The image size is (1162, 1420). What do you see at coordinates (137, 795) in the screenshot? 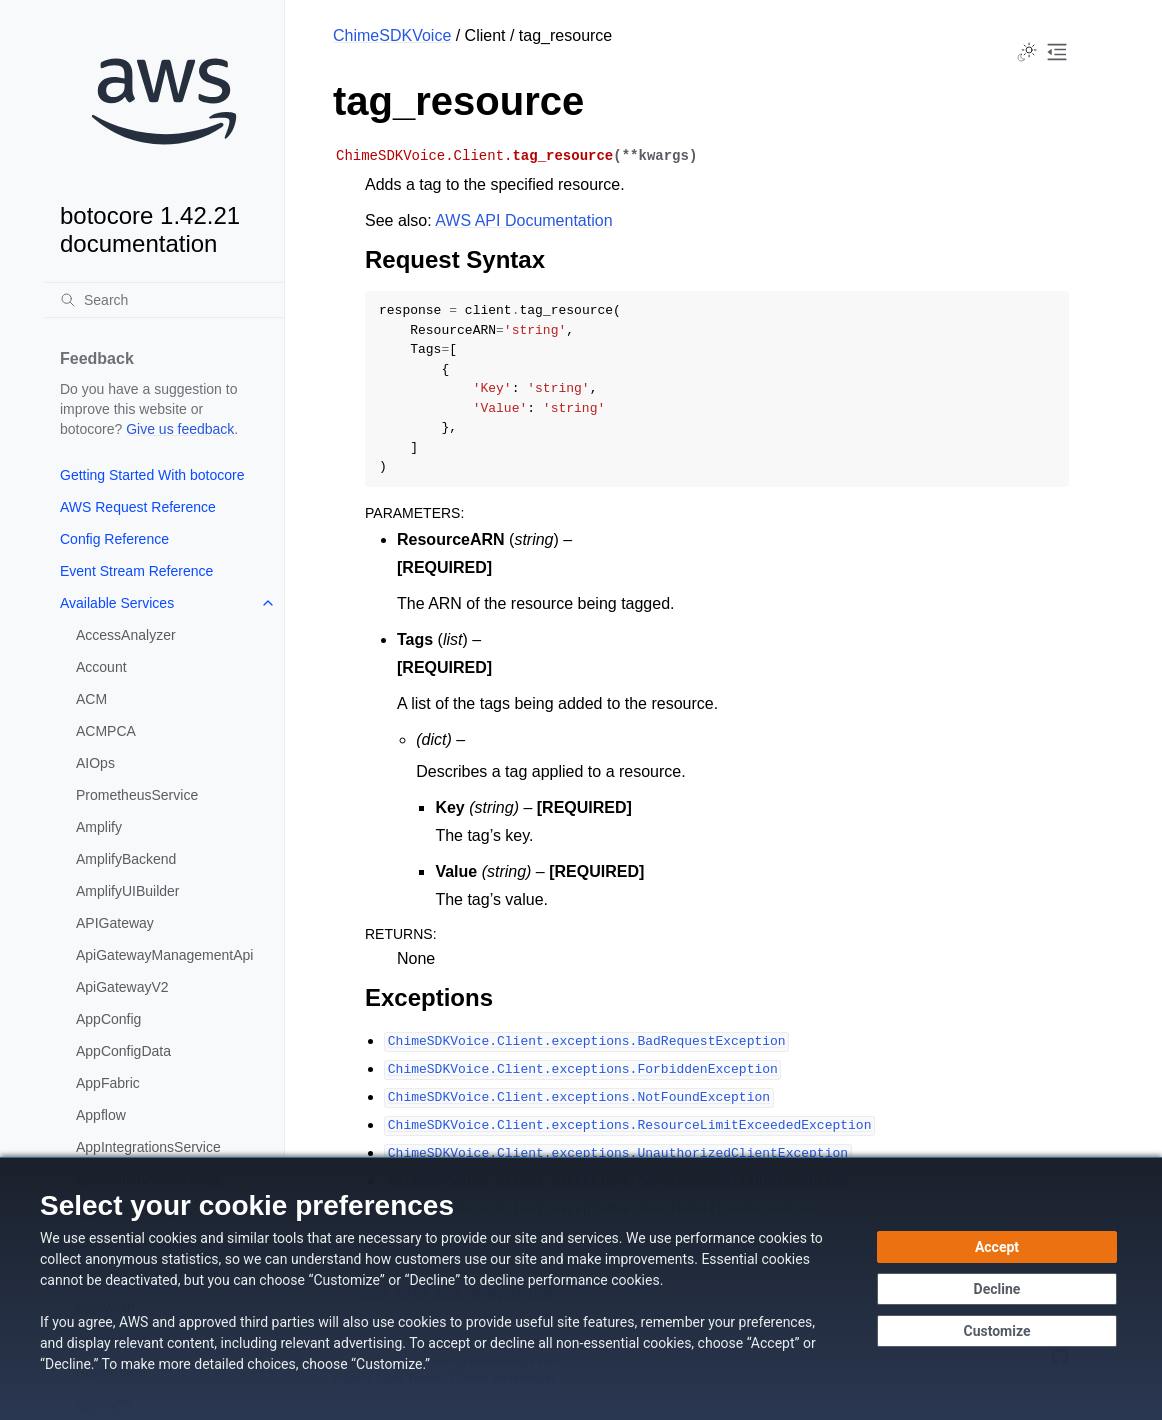
I see `PrometheusService` at bounding box center [137, 795].